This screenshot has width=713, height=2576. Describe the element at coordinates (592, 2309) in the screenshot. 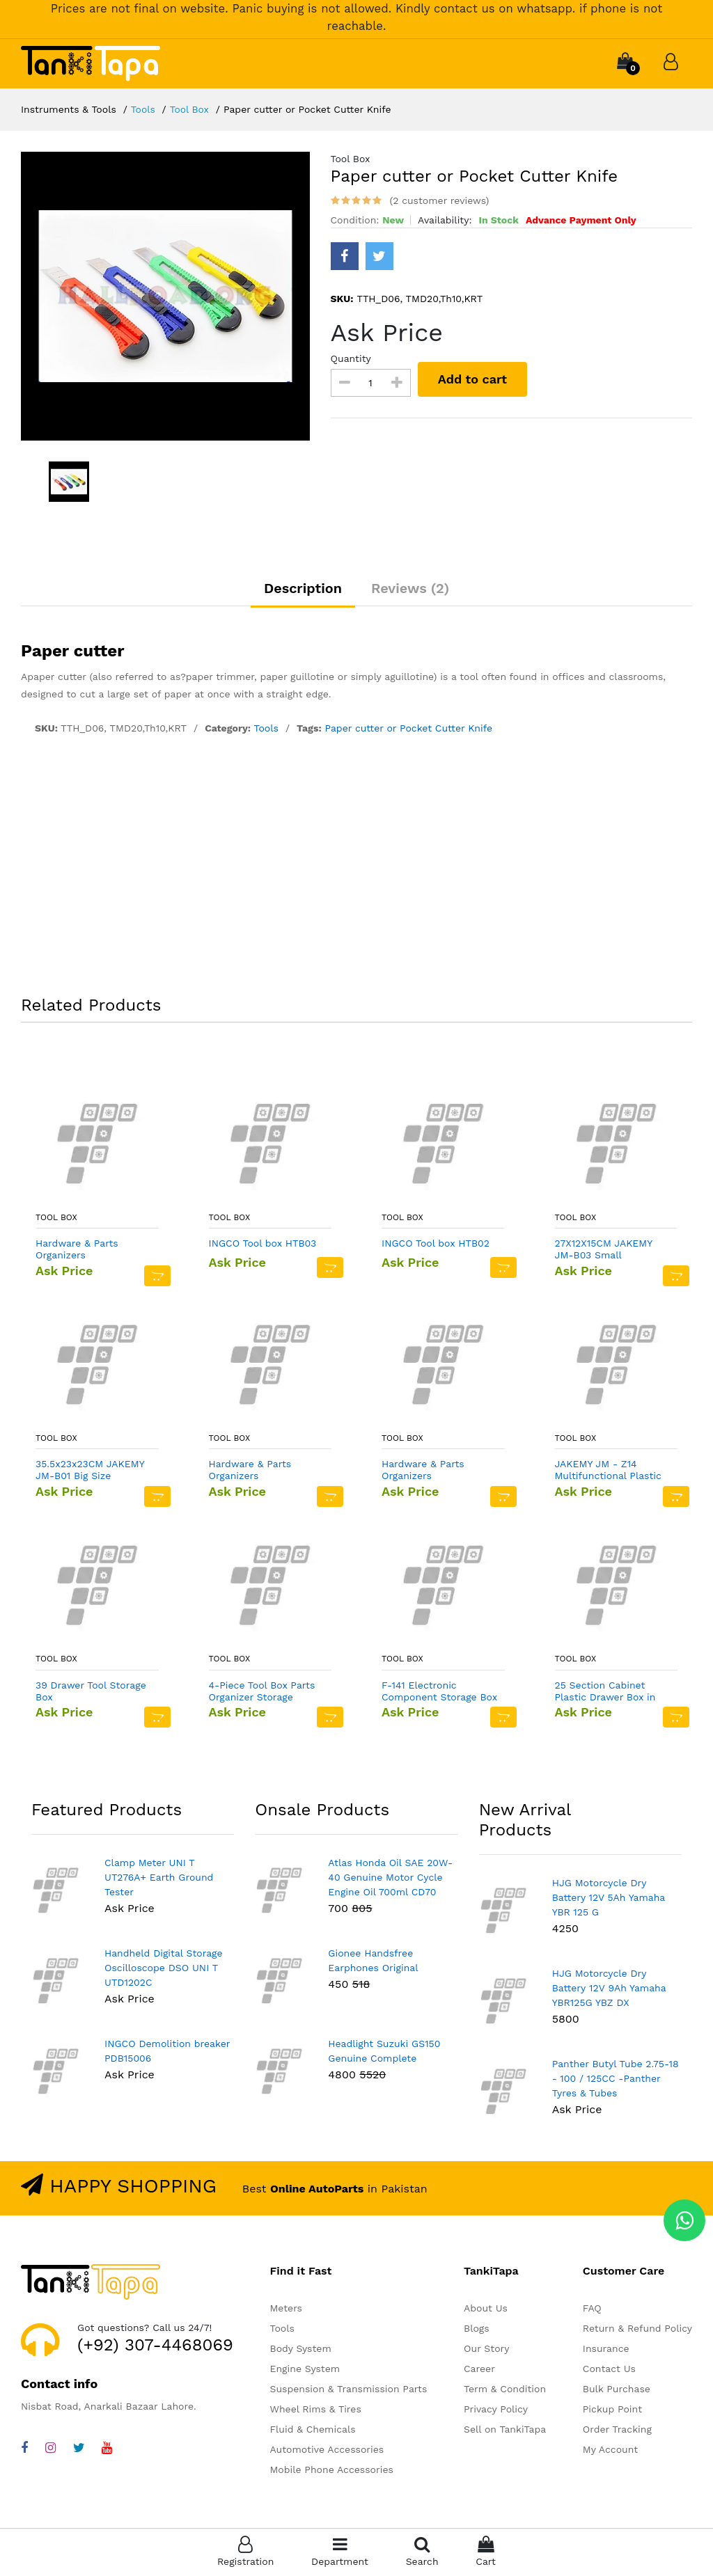

I see `FAQ` at that location.